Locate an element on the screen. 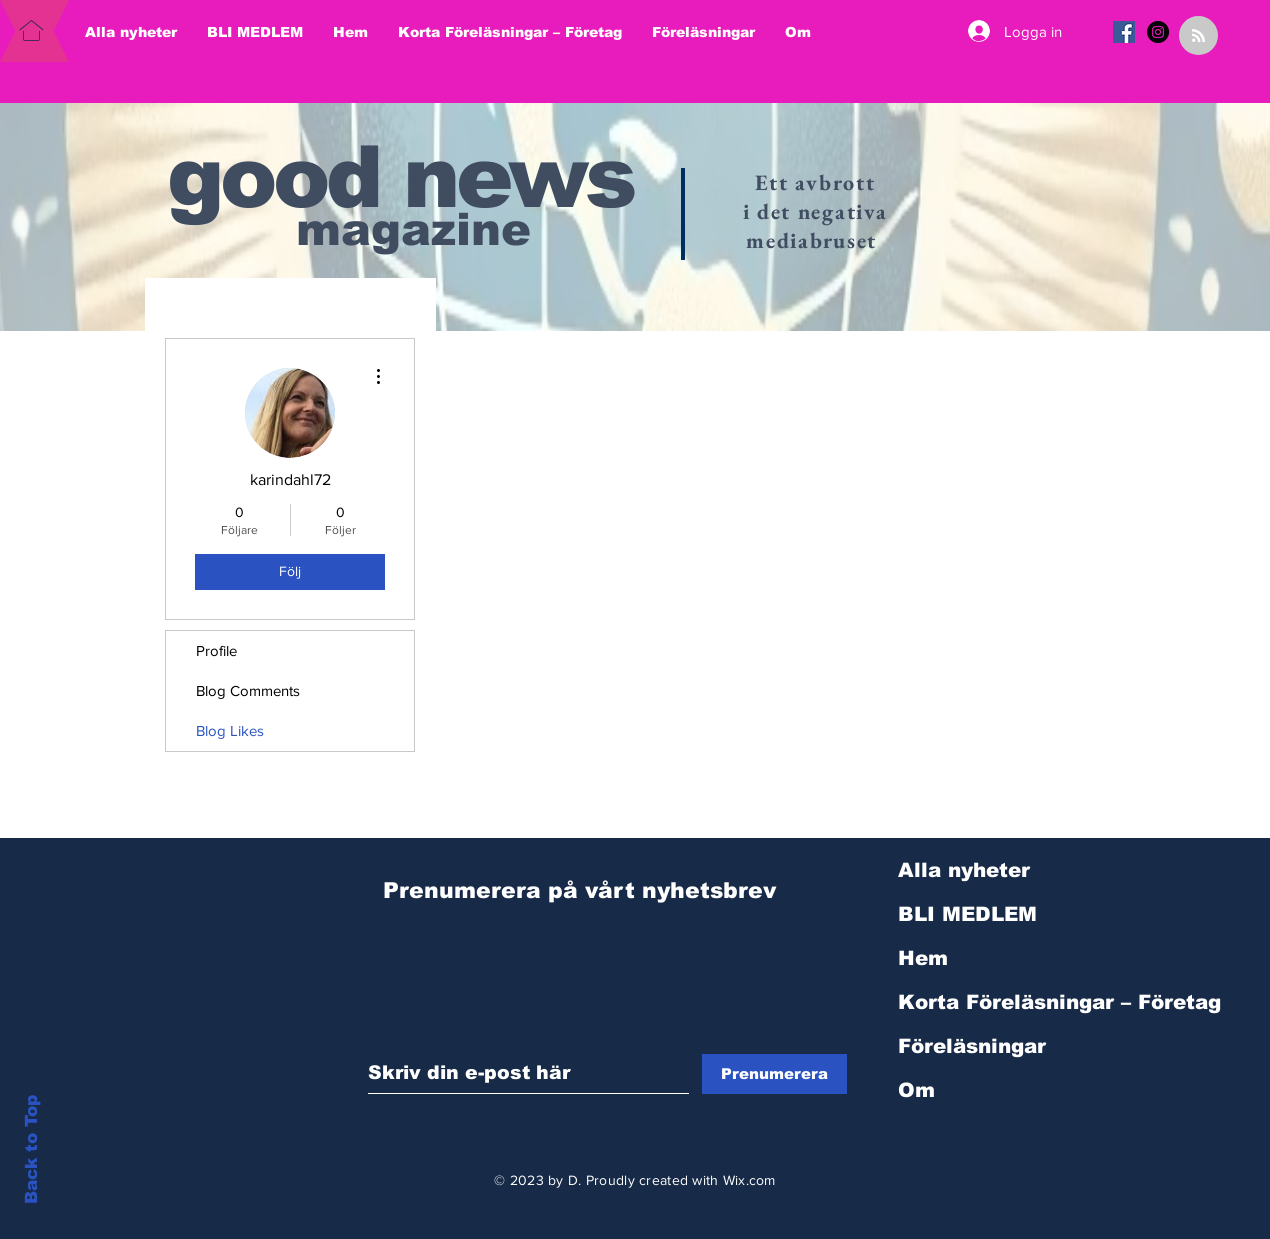  Profile is located at coordinates (216, 650).